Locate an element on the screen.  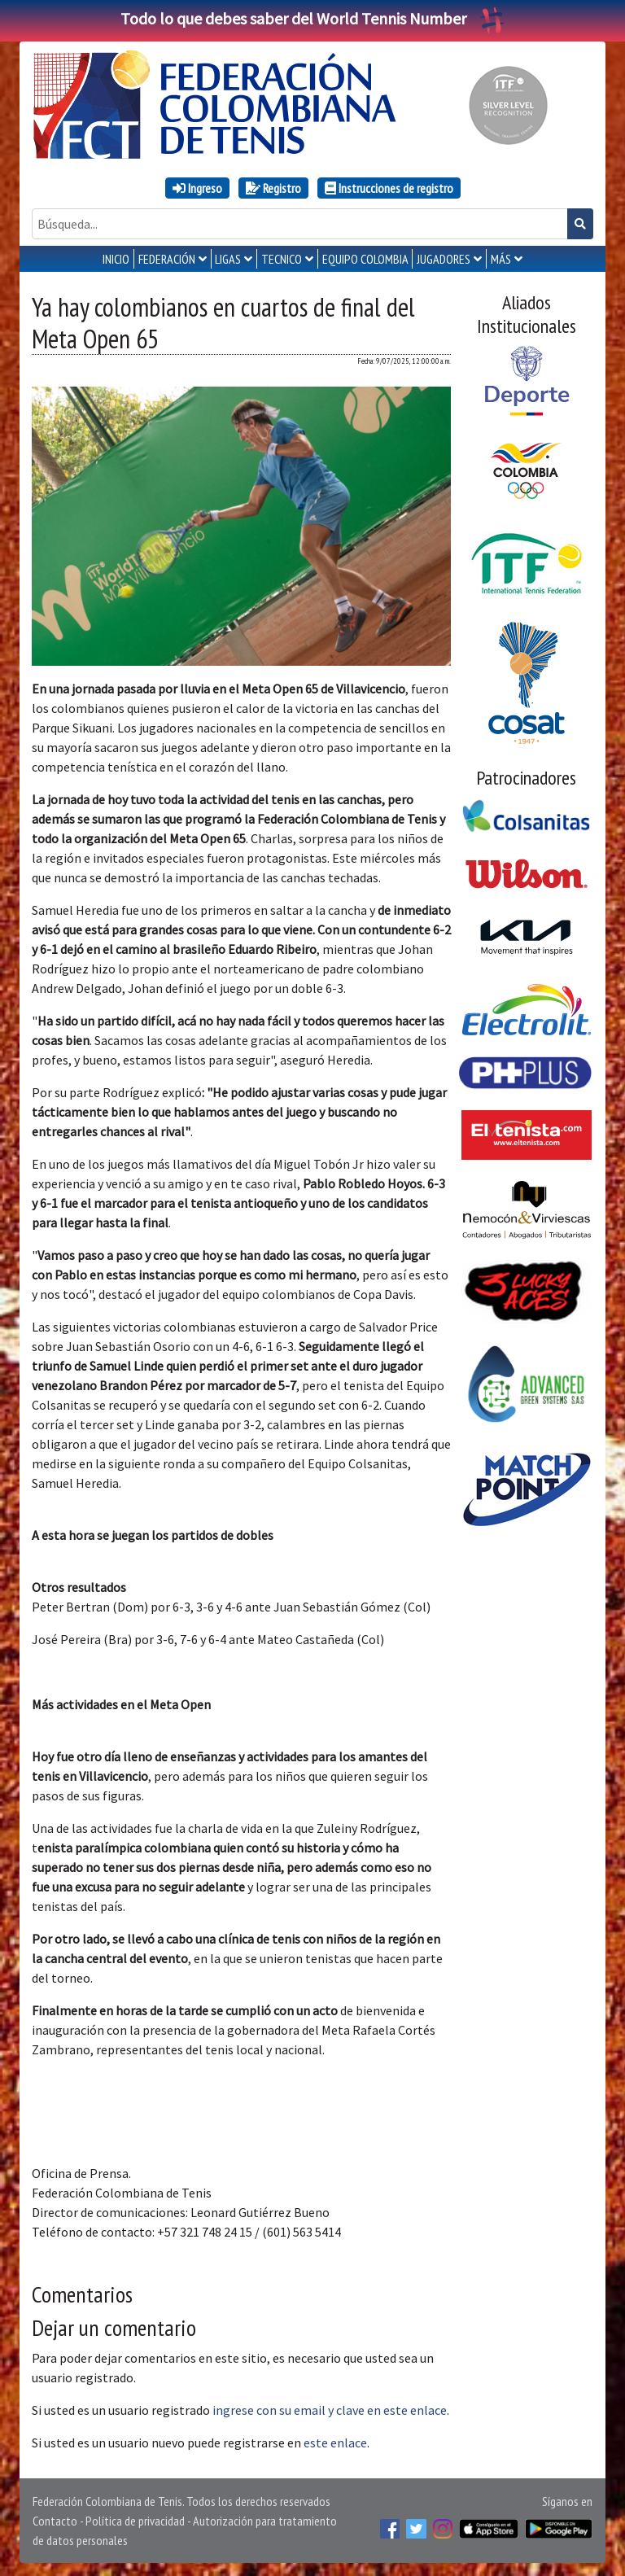
MÁS is located at coordinates (501, 259).